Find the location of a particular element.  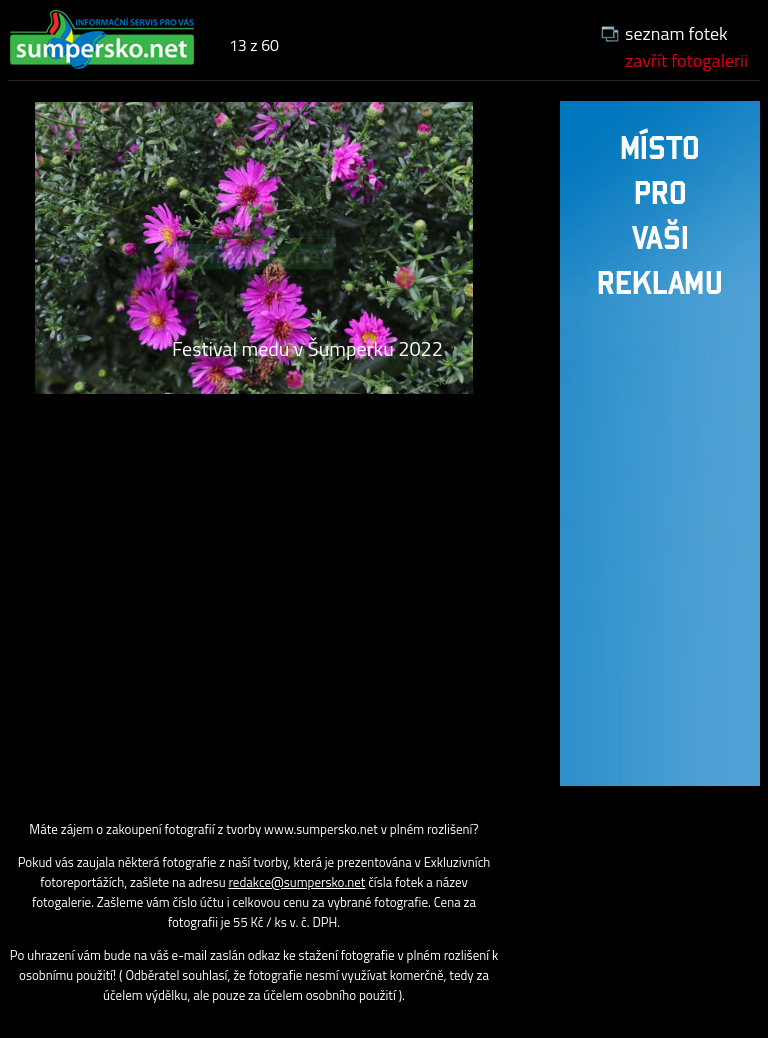

redakce@sumpersko.net is located at coordinates (297, 882).